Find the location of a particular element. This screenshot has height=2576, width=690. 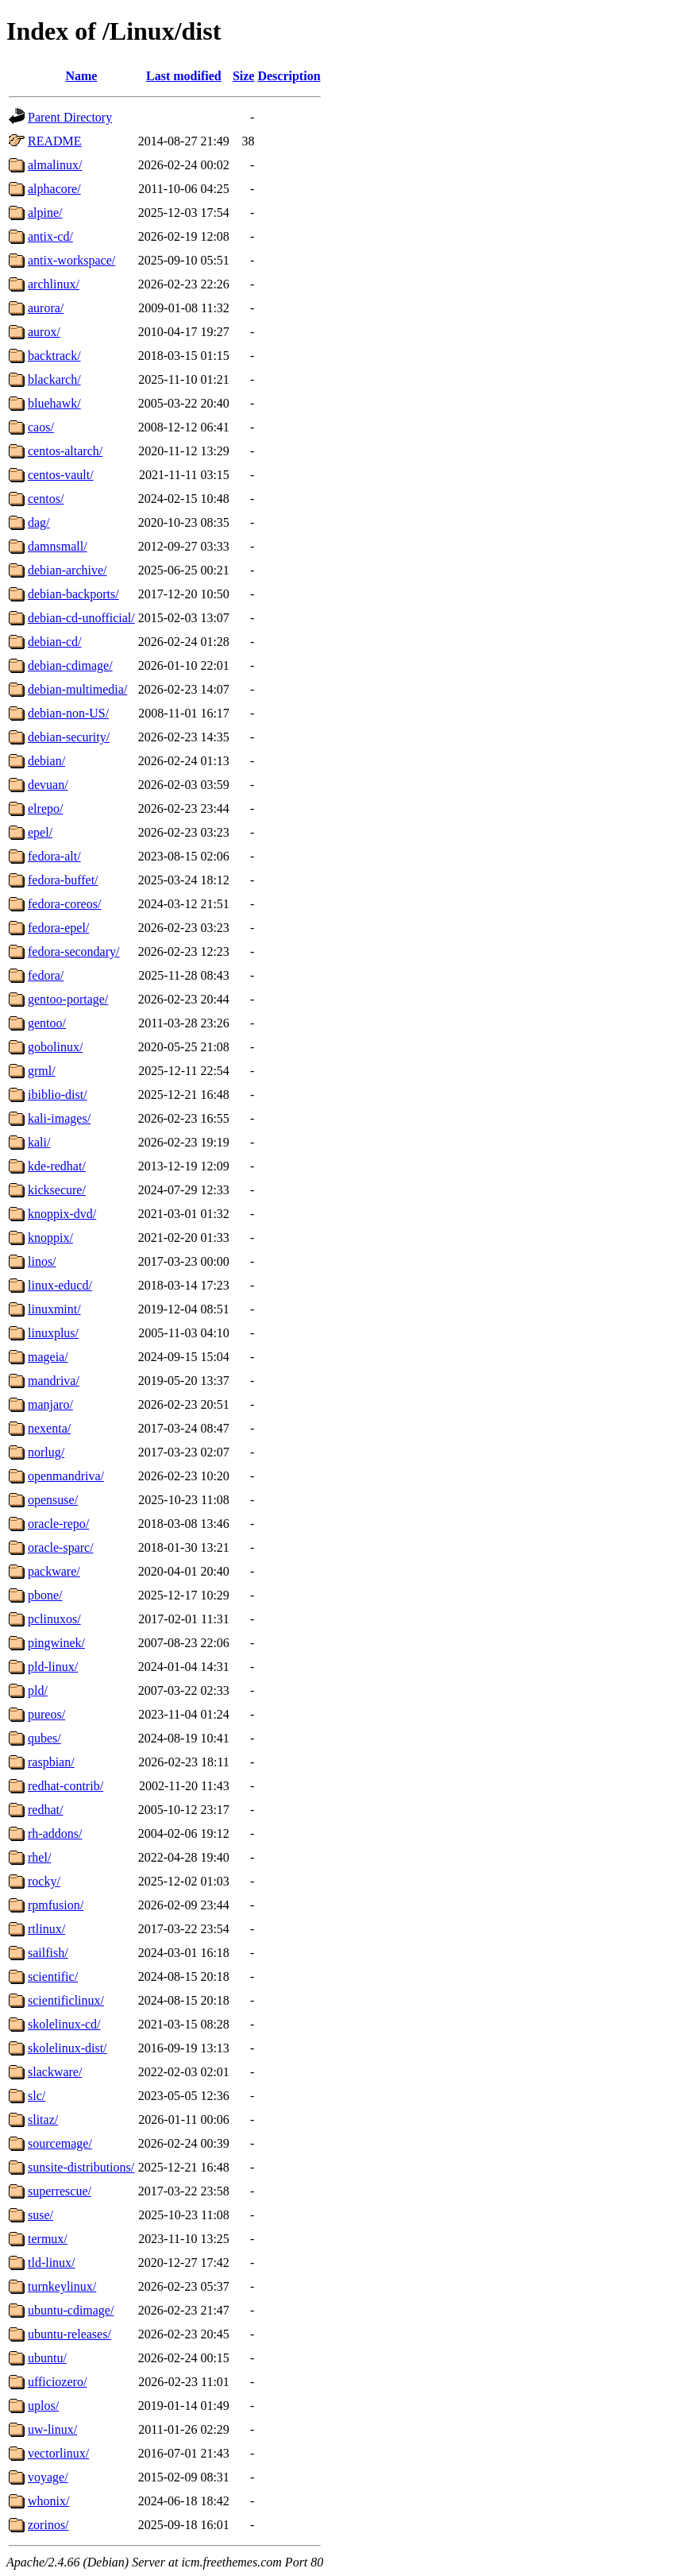

debian-cd/ is located at coordinates (55, 641).